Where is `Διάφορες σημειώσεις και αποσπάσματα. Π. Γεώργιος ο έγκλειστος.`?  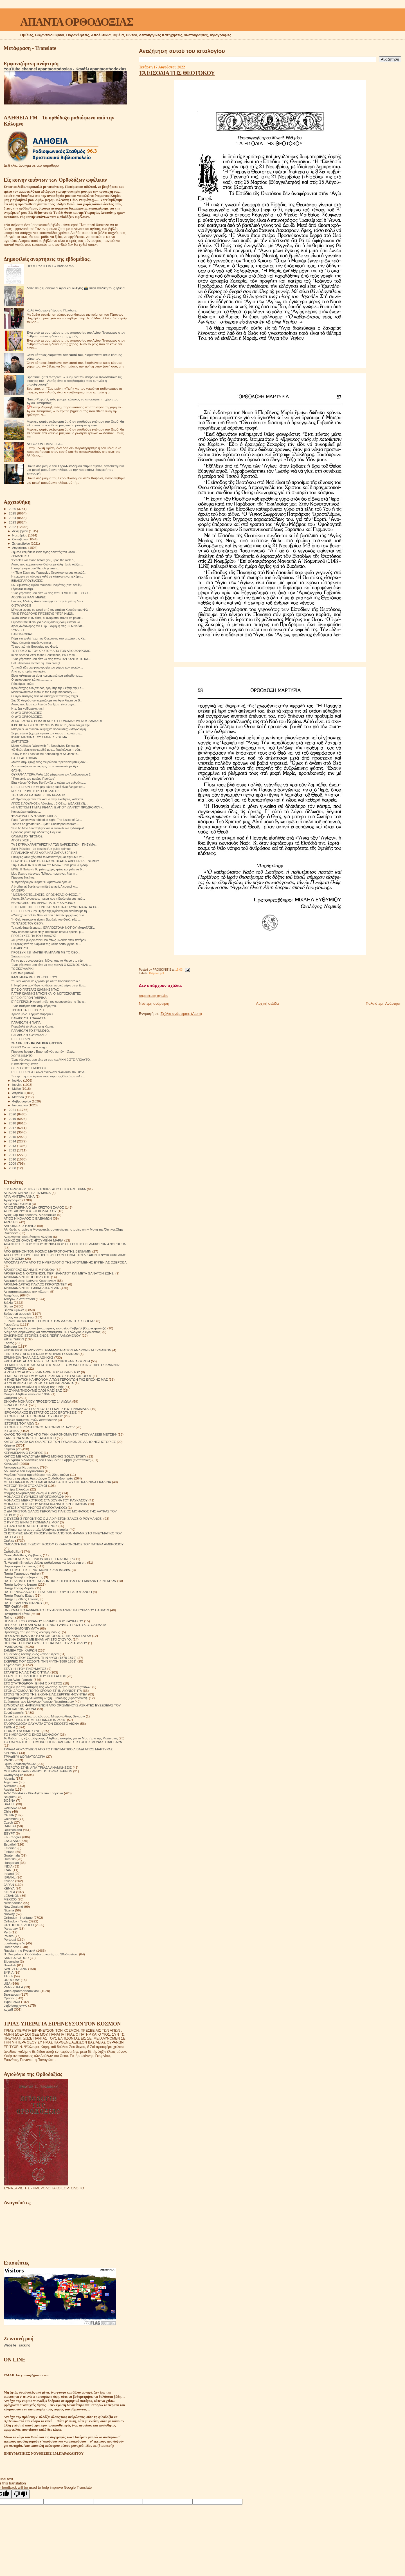 Διάφορες σημειώσεις και αποσπάσματα. Π. Γεώργιος ο έγκλειστος. is located at coordinates (52, 1332).